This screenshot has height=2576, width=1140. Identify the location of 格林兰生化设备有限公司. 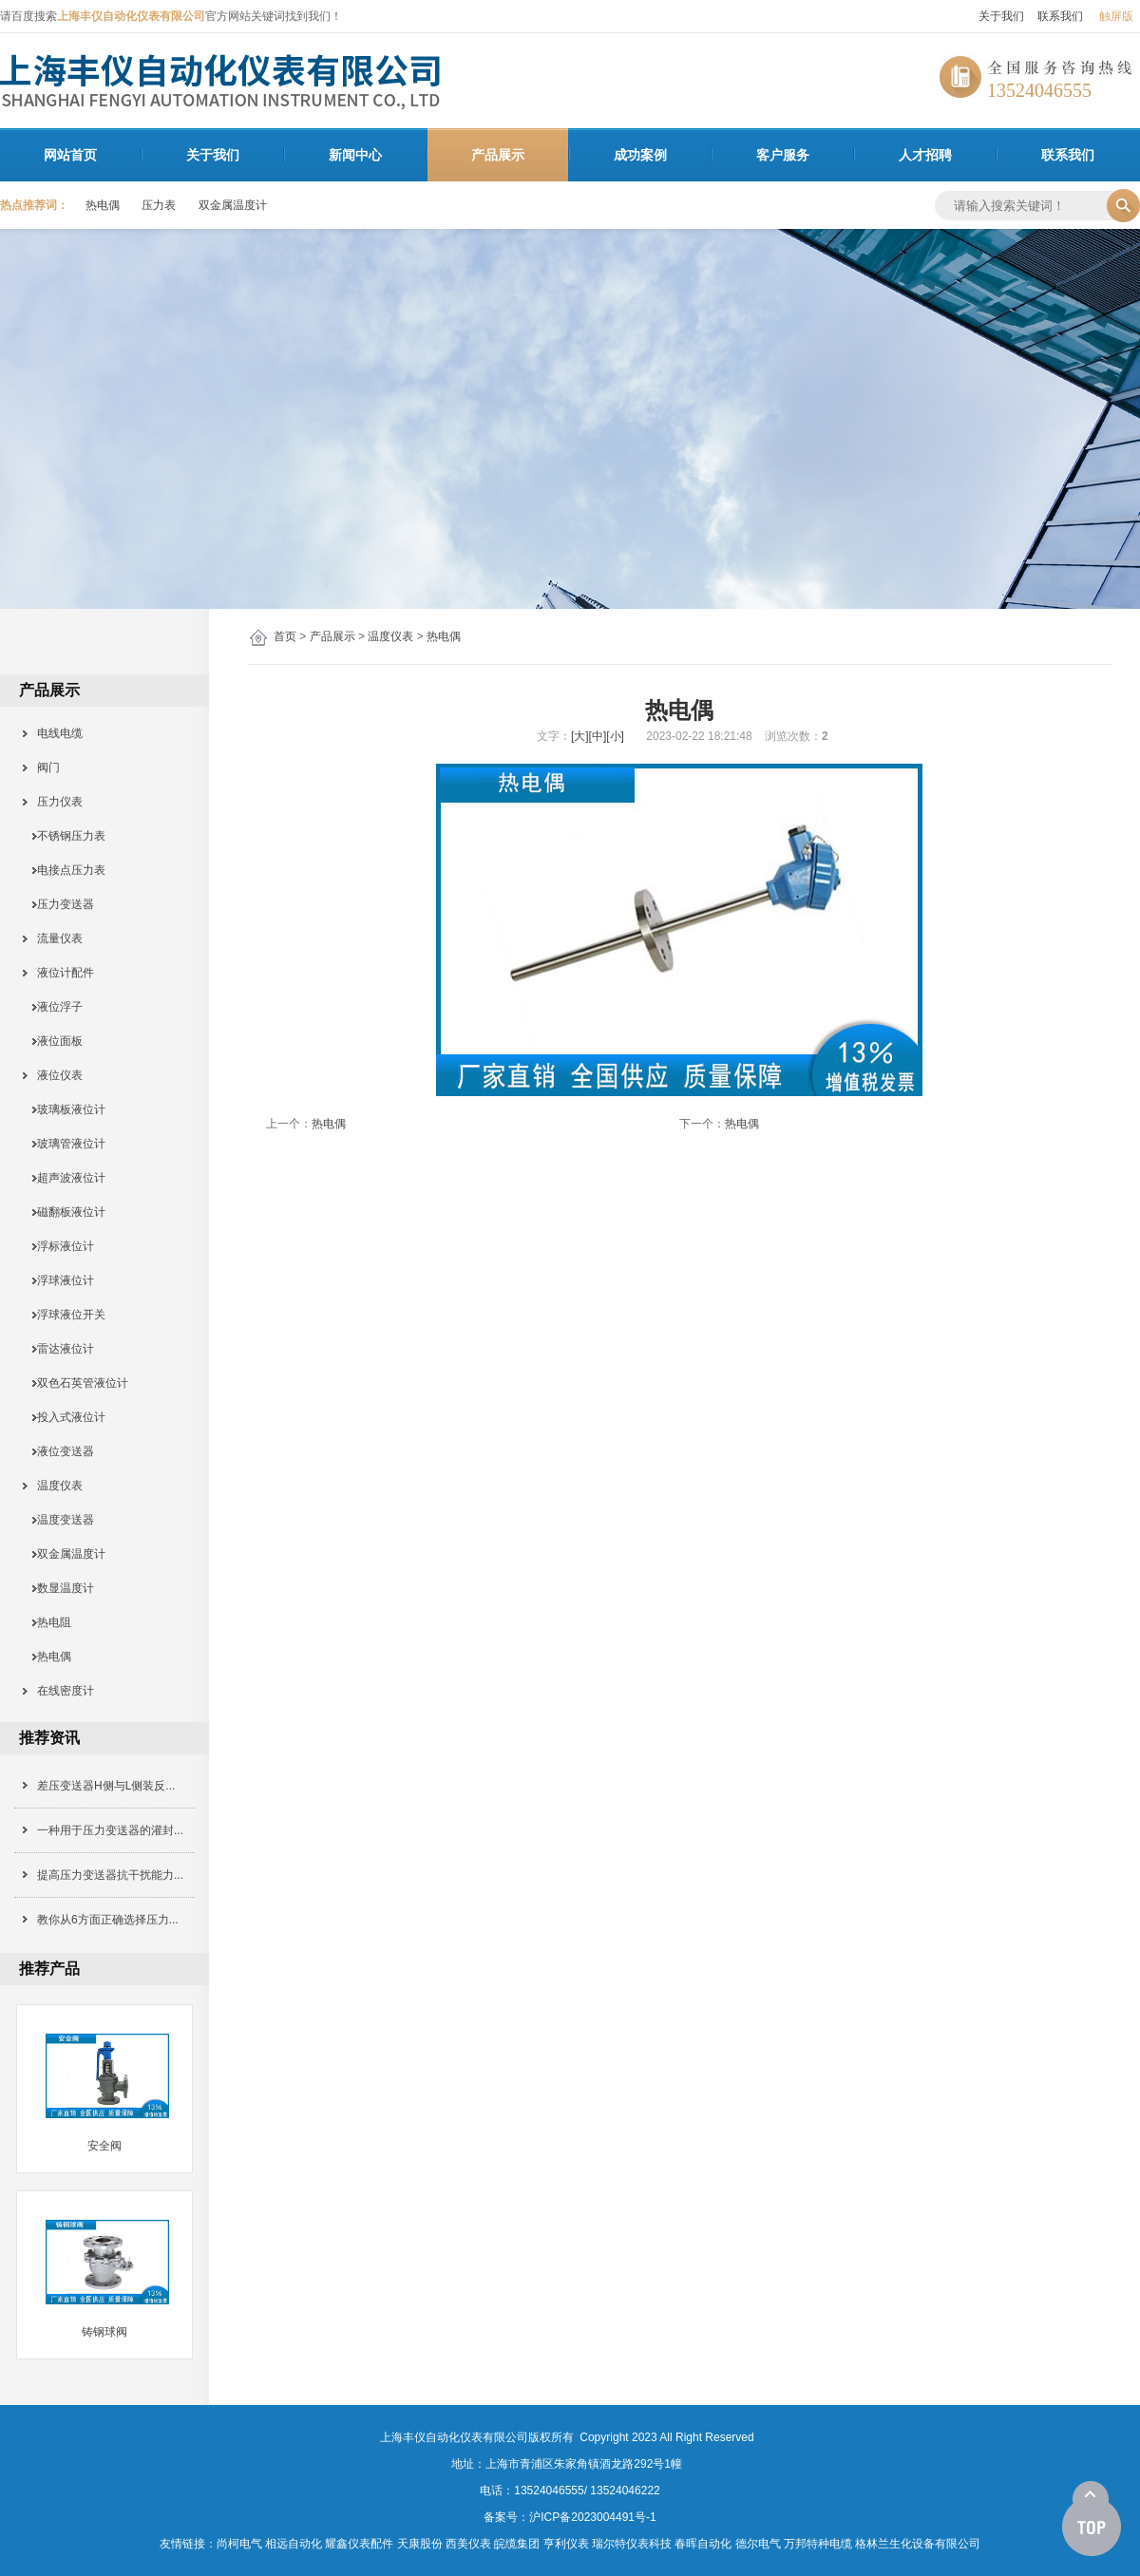
(917, 2543).